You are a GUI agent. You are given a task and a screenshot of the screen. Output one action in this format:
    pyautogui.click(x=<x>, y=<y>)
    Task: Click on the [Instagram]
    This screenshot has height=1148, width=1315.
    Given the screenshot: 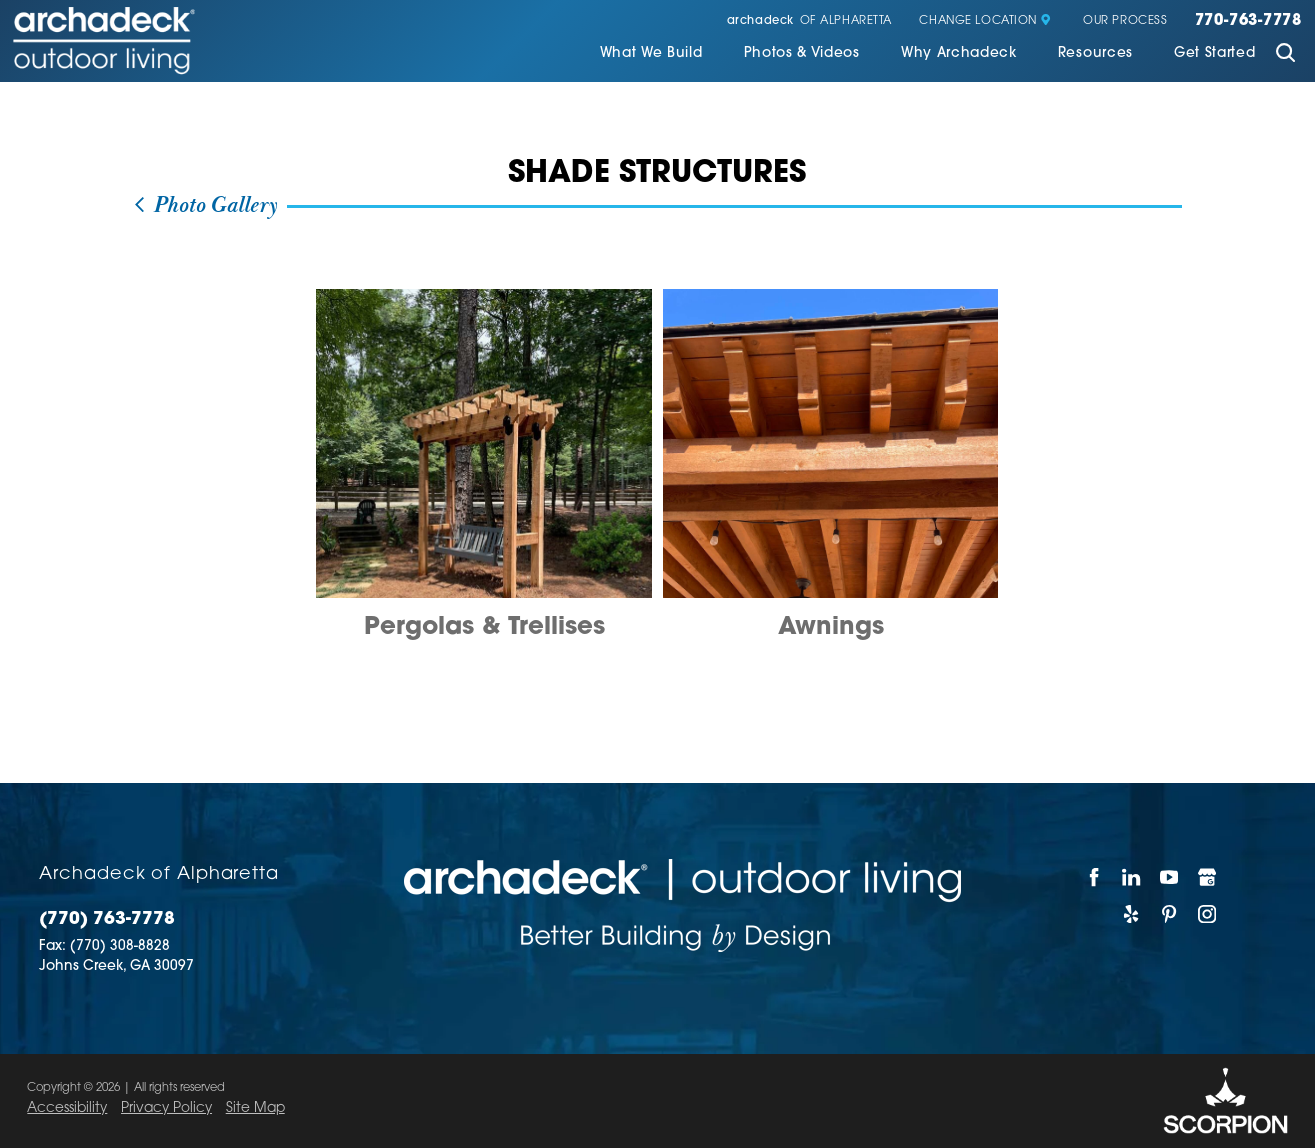 What is the action you would take?
    pyautogui.click(x=1207, y=914)
    